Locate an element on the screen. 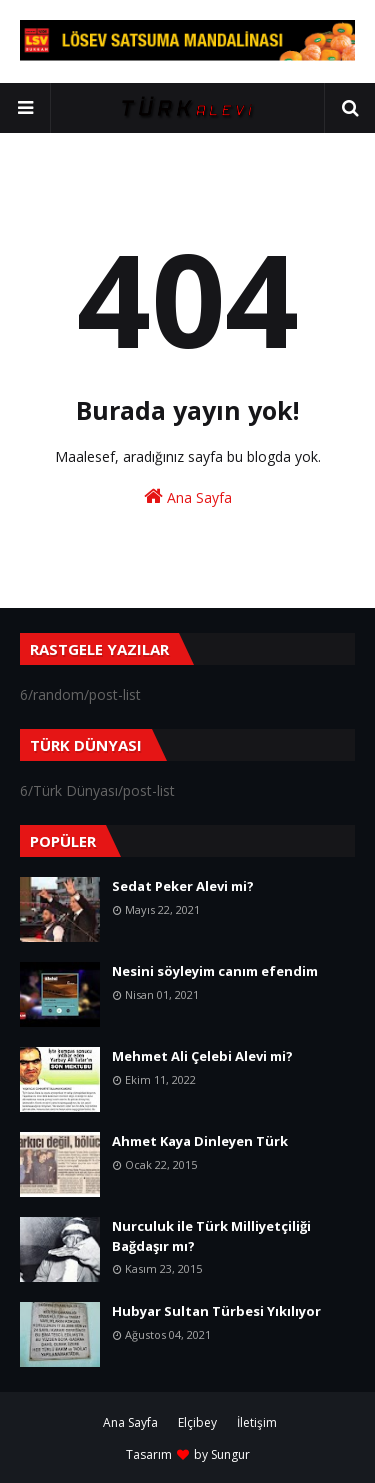  Ana Sayfa is located at coordinates (188, 496).